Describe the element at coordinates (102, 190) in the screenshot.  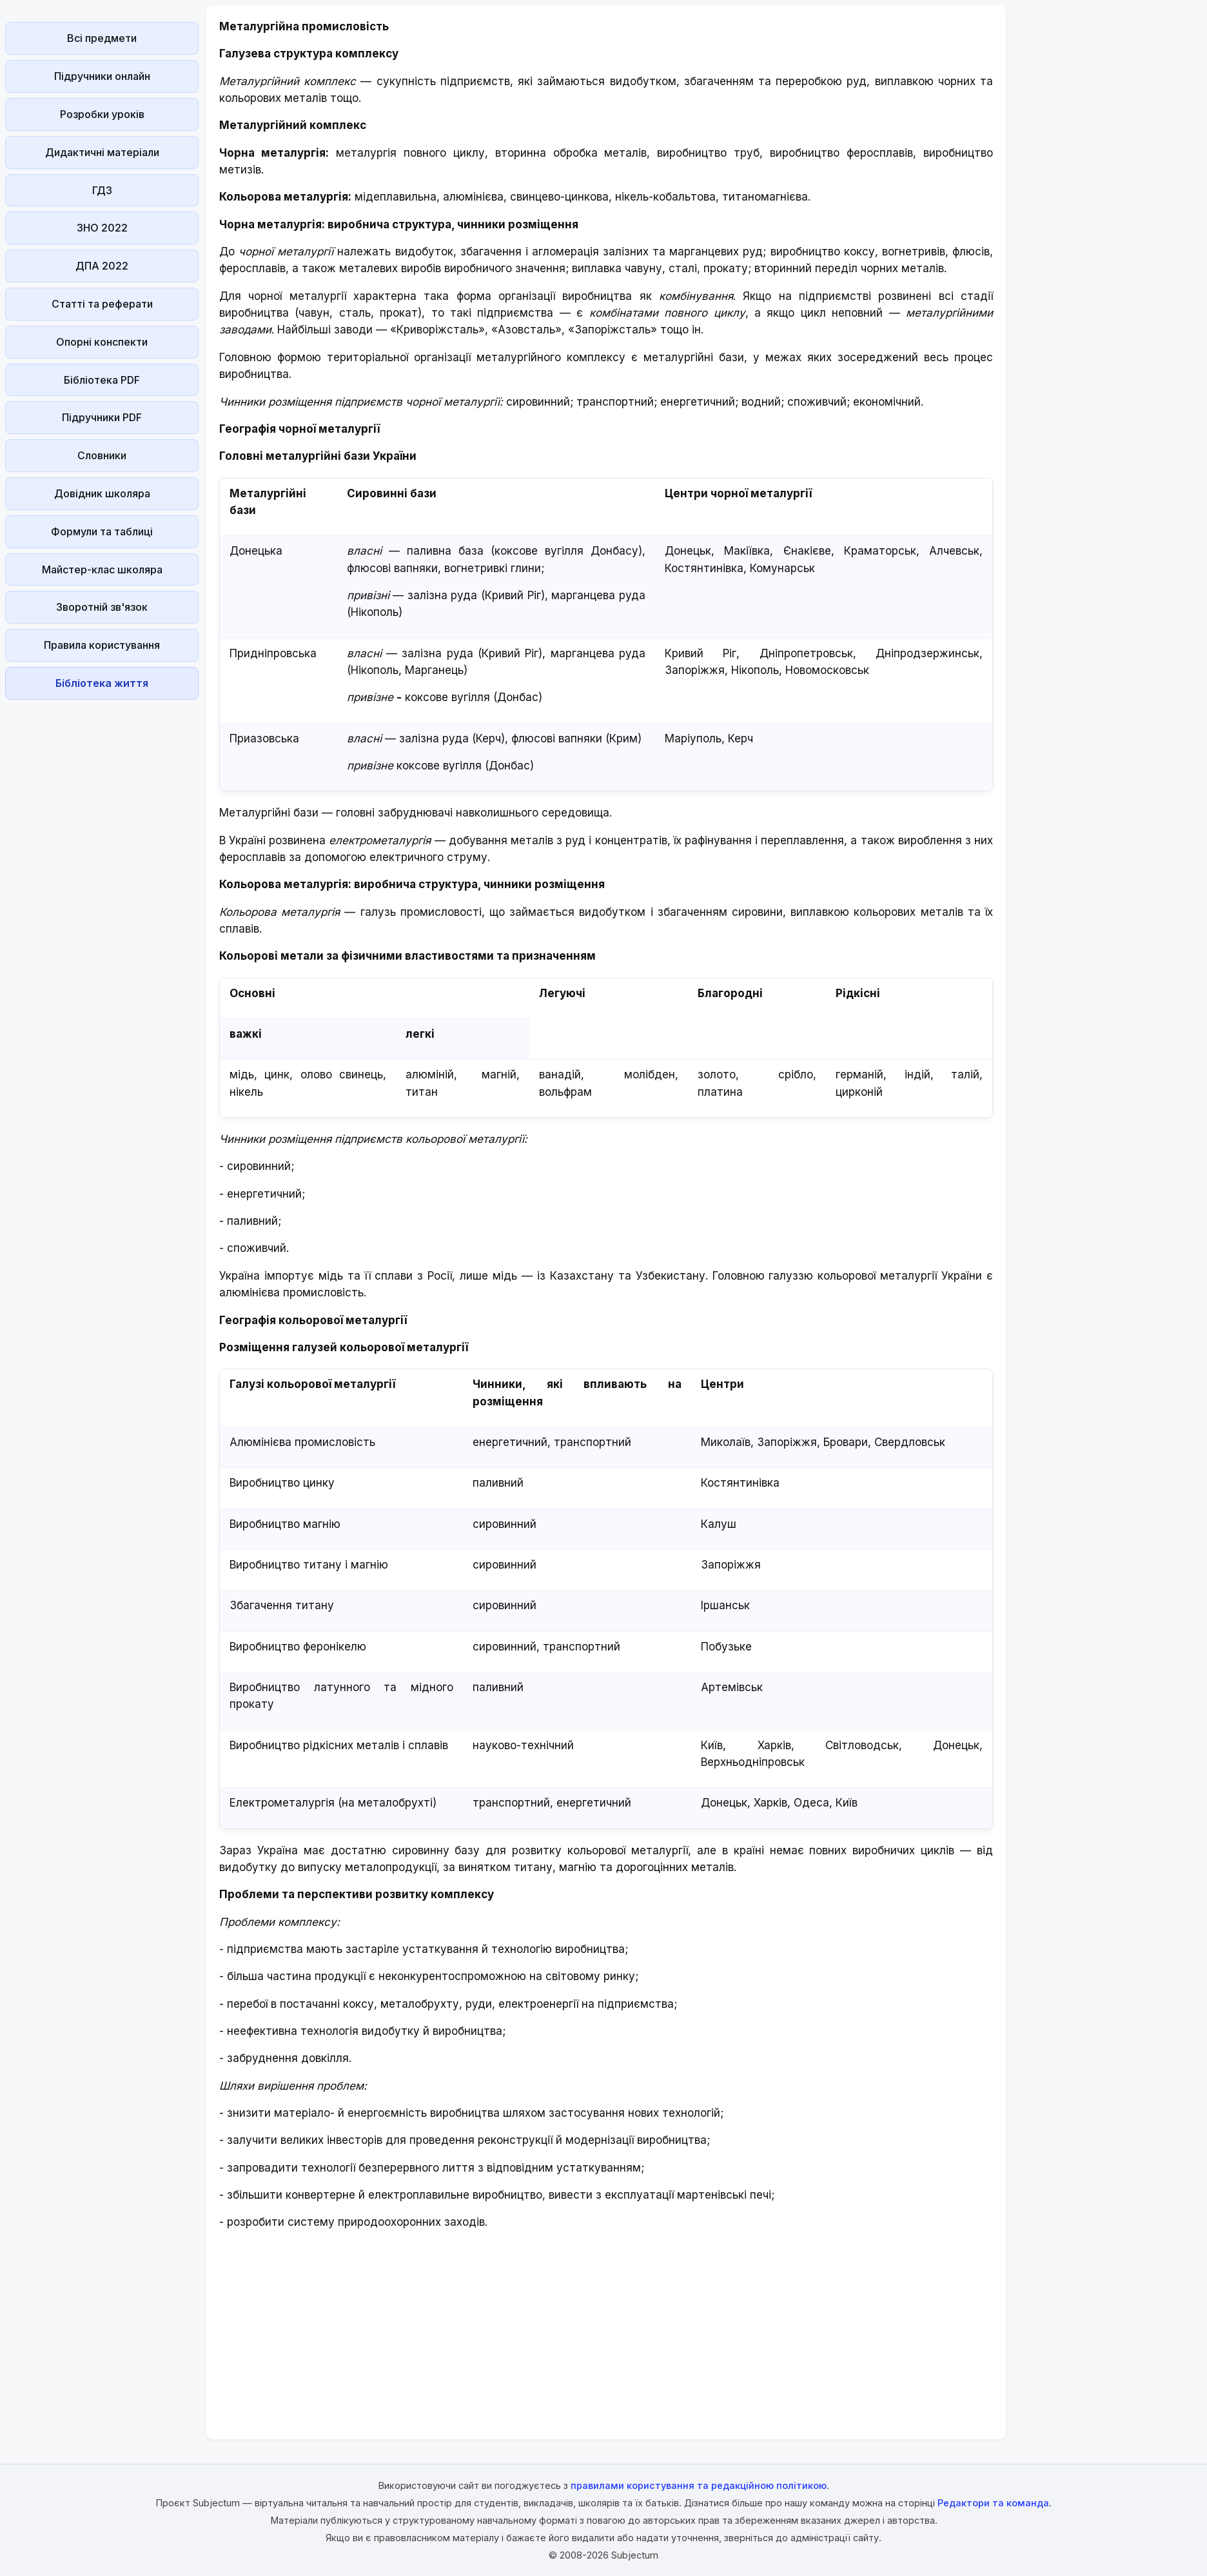
I see `ГДЗ` at that location.